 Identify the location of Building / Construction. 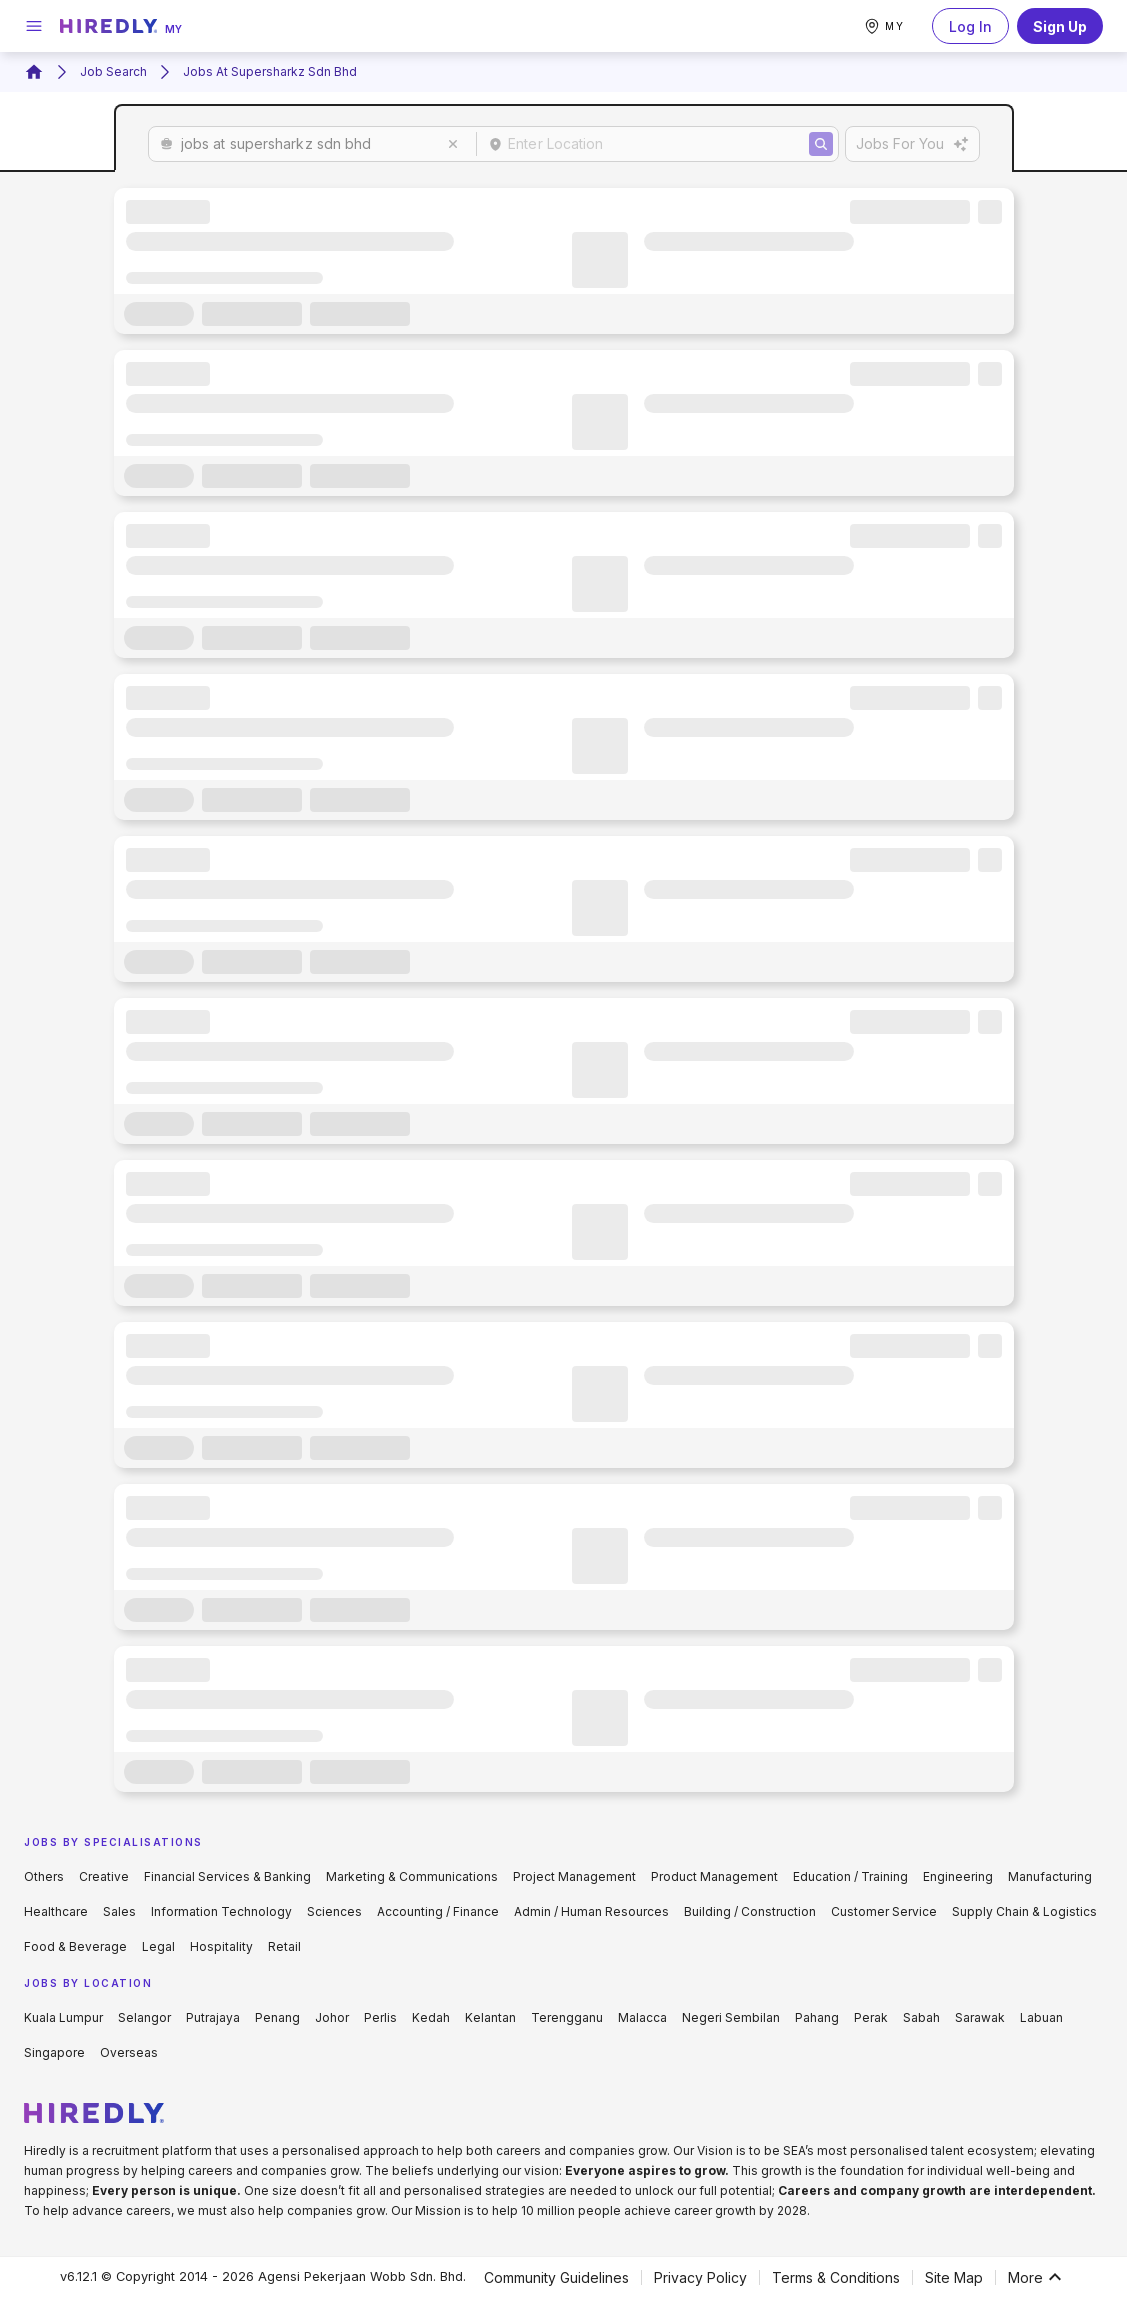
(750, 1911).